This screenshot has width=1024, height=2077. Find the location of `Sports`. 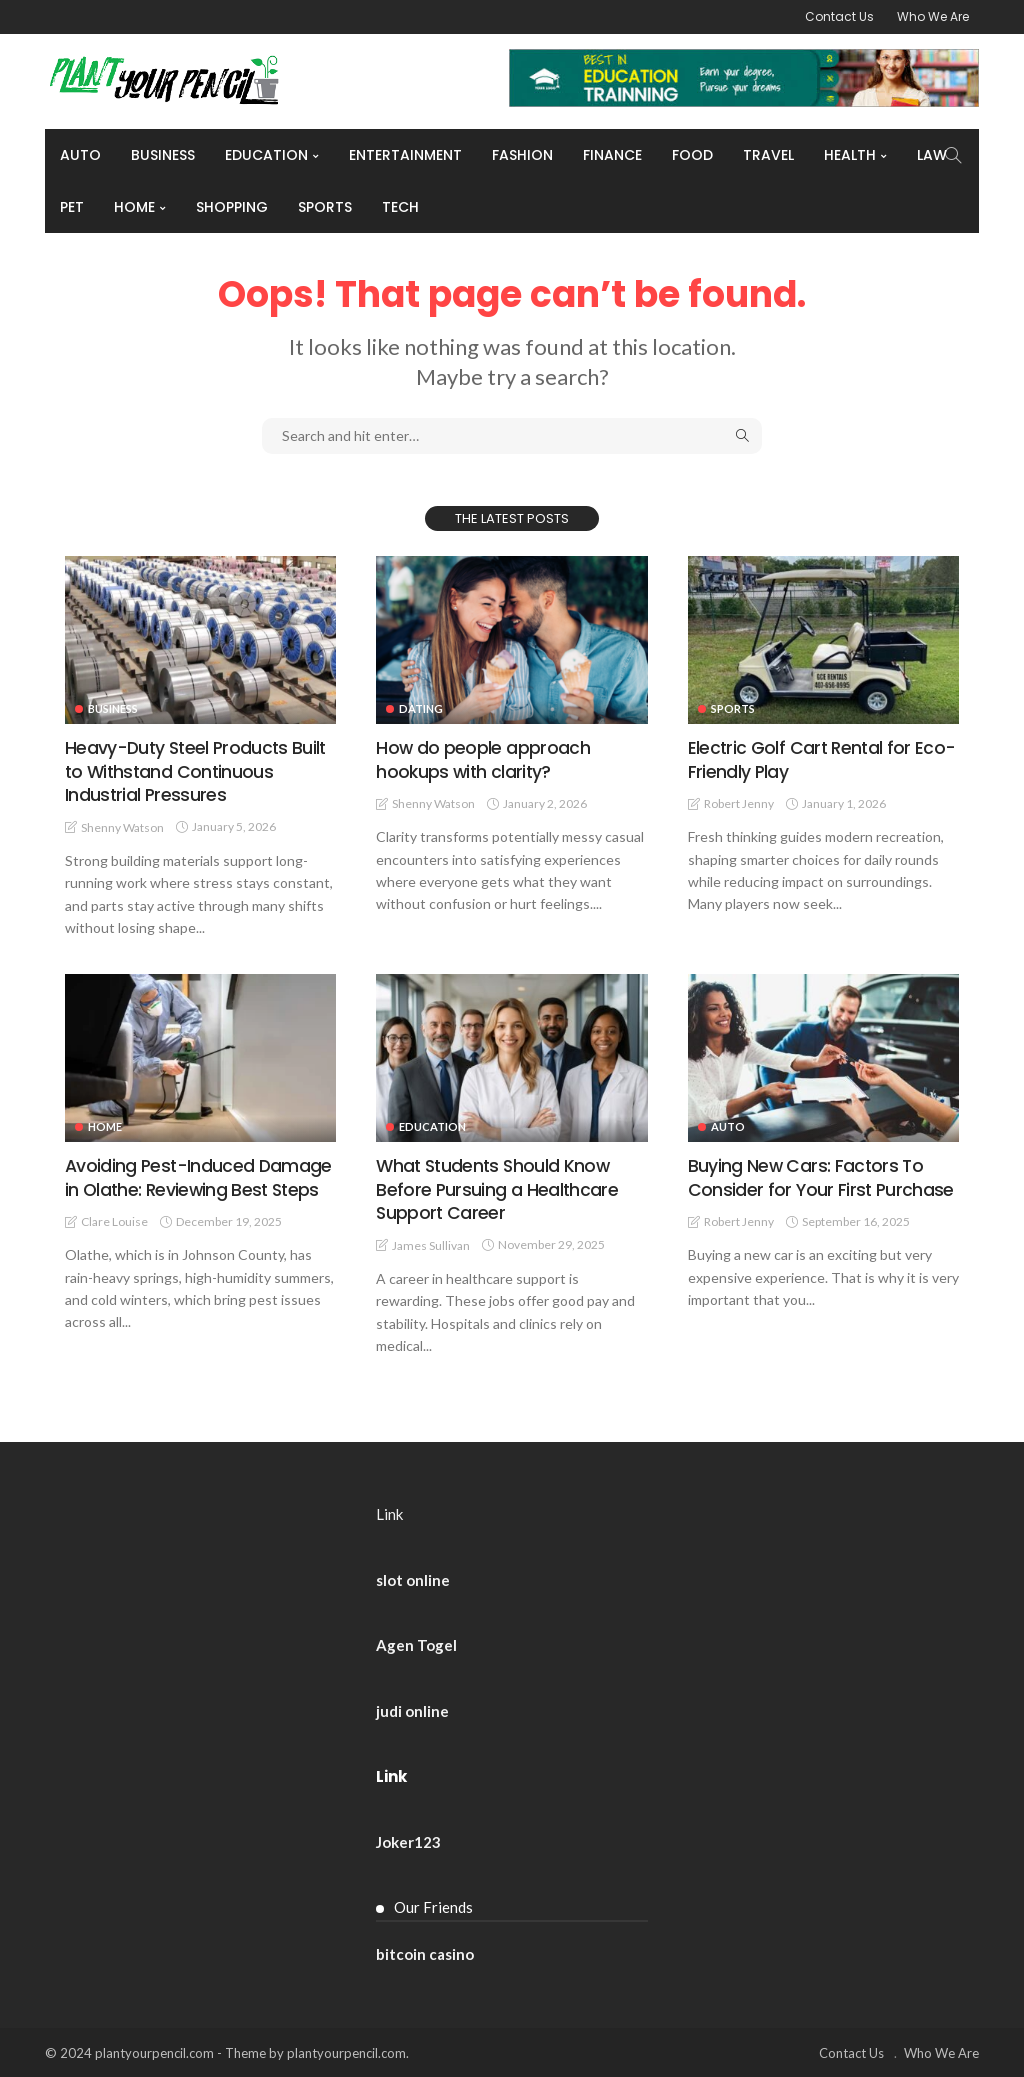

Sports is located at coordinates (325, 207).